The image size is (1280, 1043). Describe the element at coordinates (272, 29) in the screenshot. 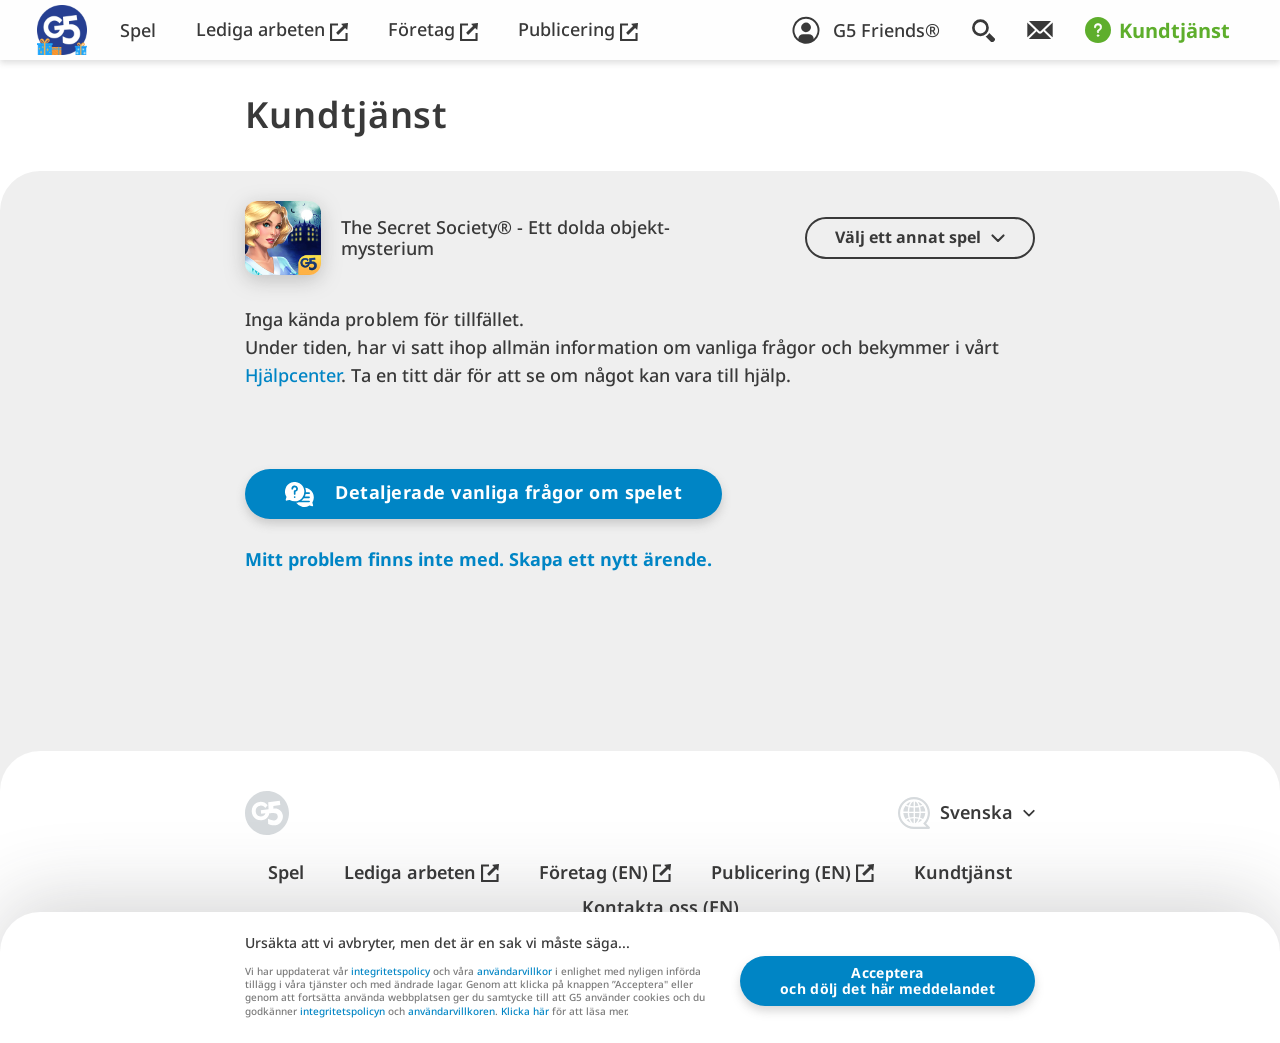

I see `Lediga arbeten` at that location.